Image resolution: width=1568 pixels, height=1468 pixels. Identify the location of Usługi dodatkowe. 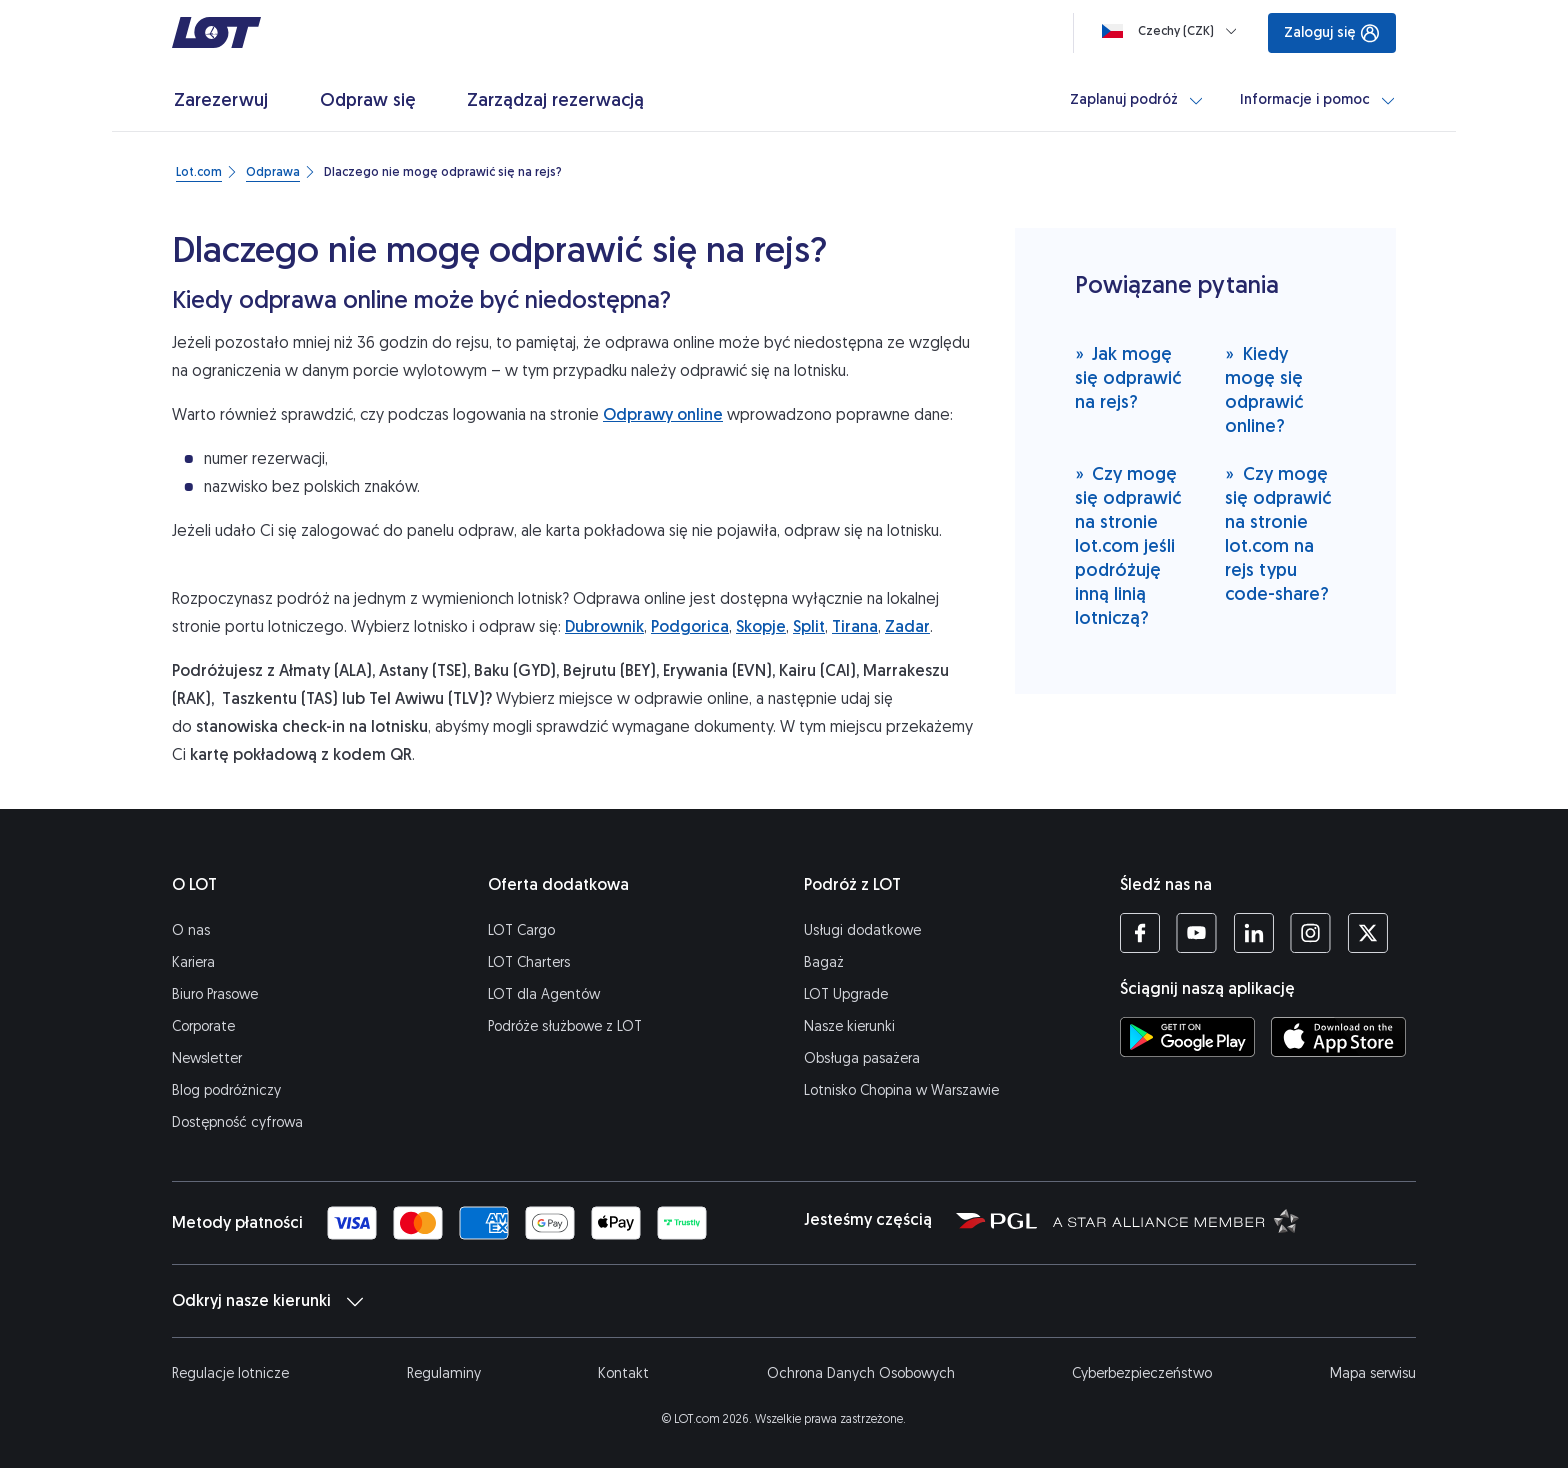
(862, 930).